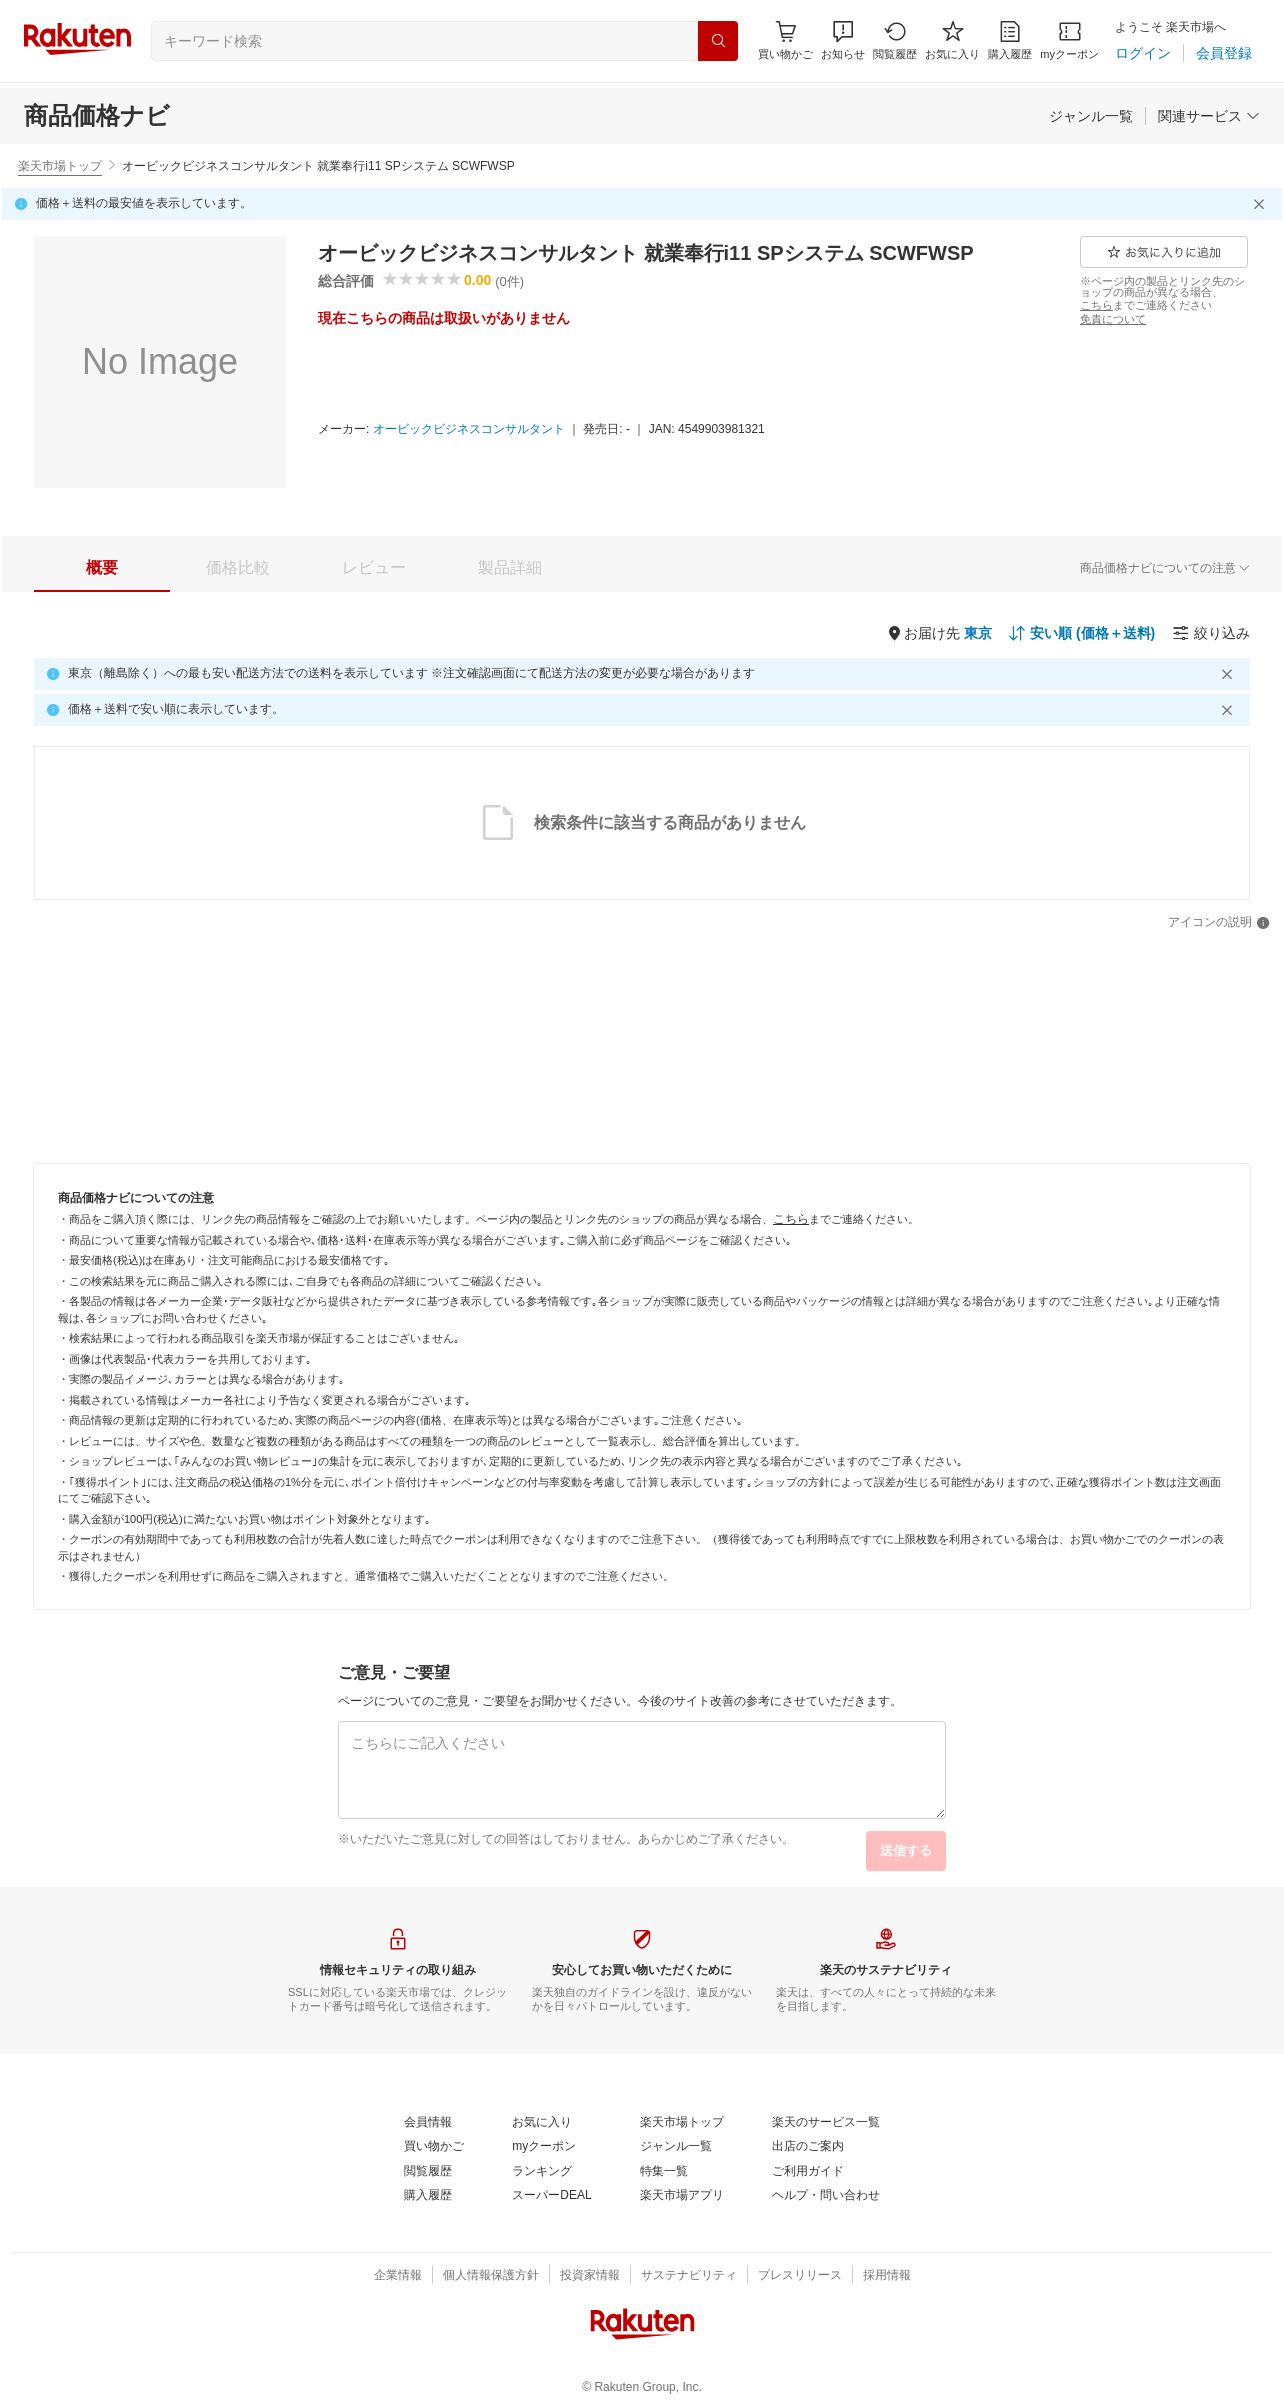 The height and width of the screenshot is (2408, 1284). Describe the element at coordinates (469, 430) in the screenshot. I see `[オービックビジネスコンサルタント]` at that location.